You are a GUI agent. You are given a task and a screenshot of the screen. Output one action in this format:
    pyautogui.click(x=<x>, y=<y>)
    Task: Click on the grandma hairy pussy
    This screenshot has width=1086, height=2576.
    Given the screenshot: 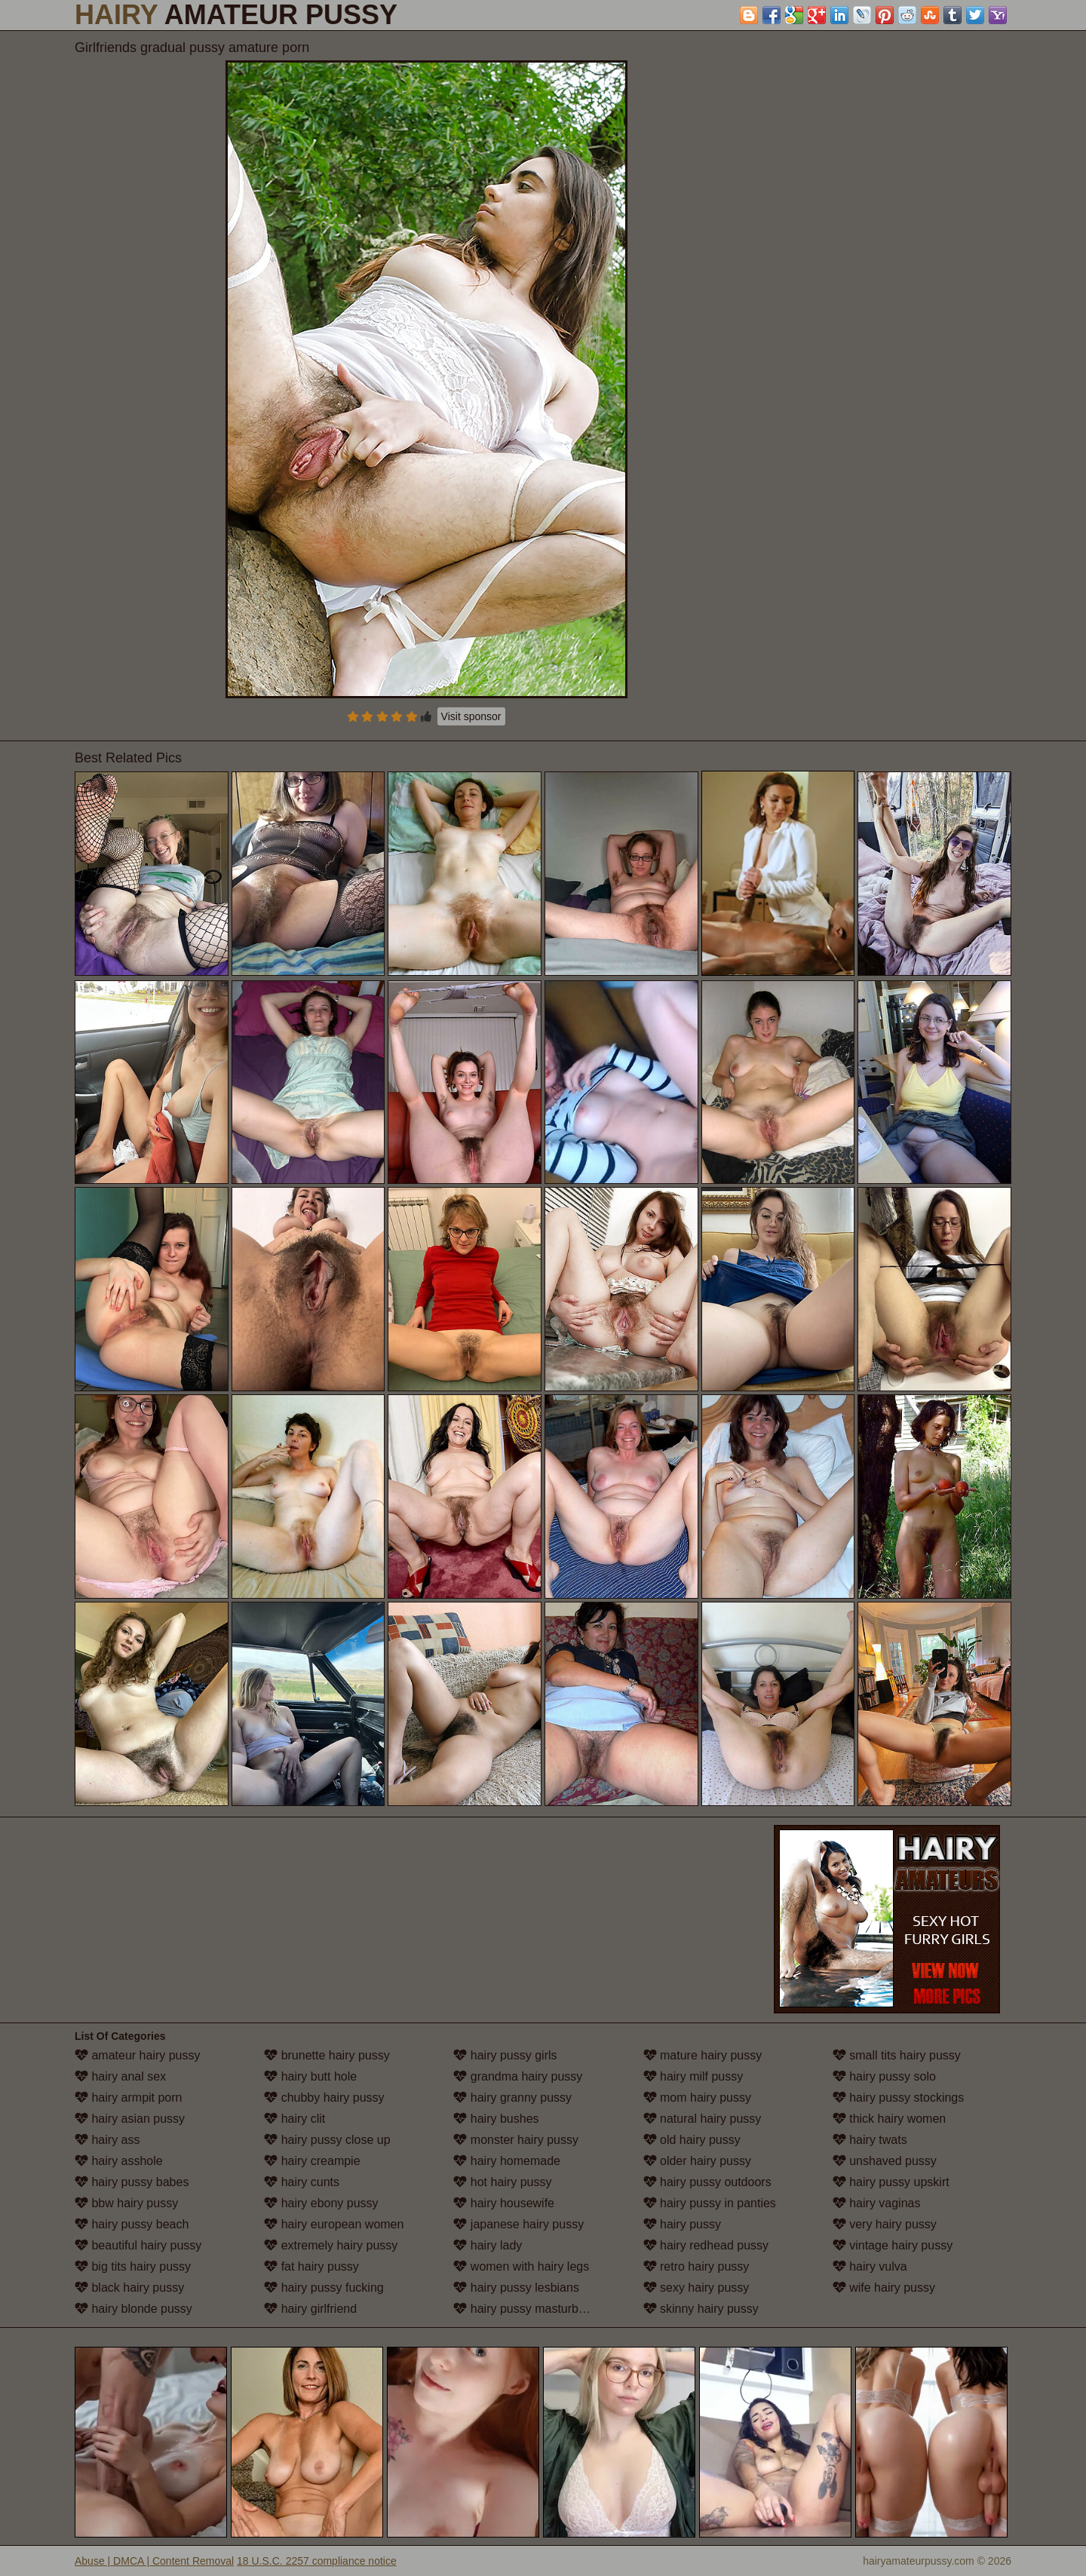 What is the action you would take?
    pyautogui.click(x=517, y=2076)
    